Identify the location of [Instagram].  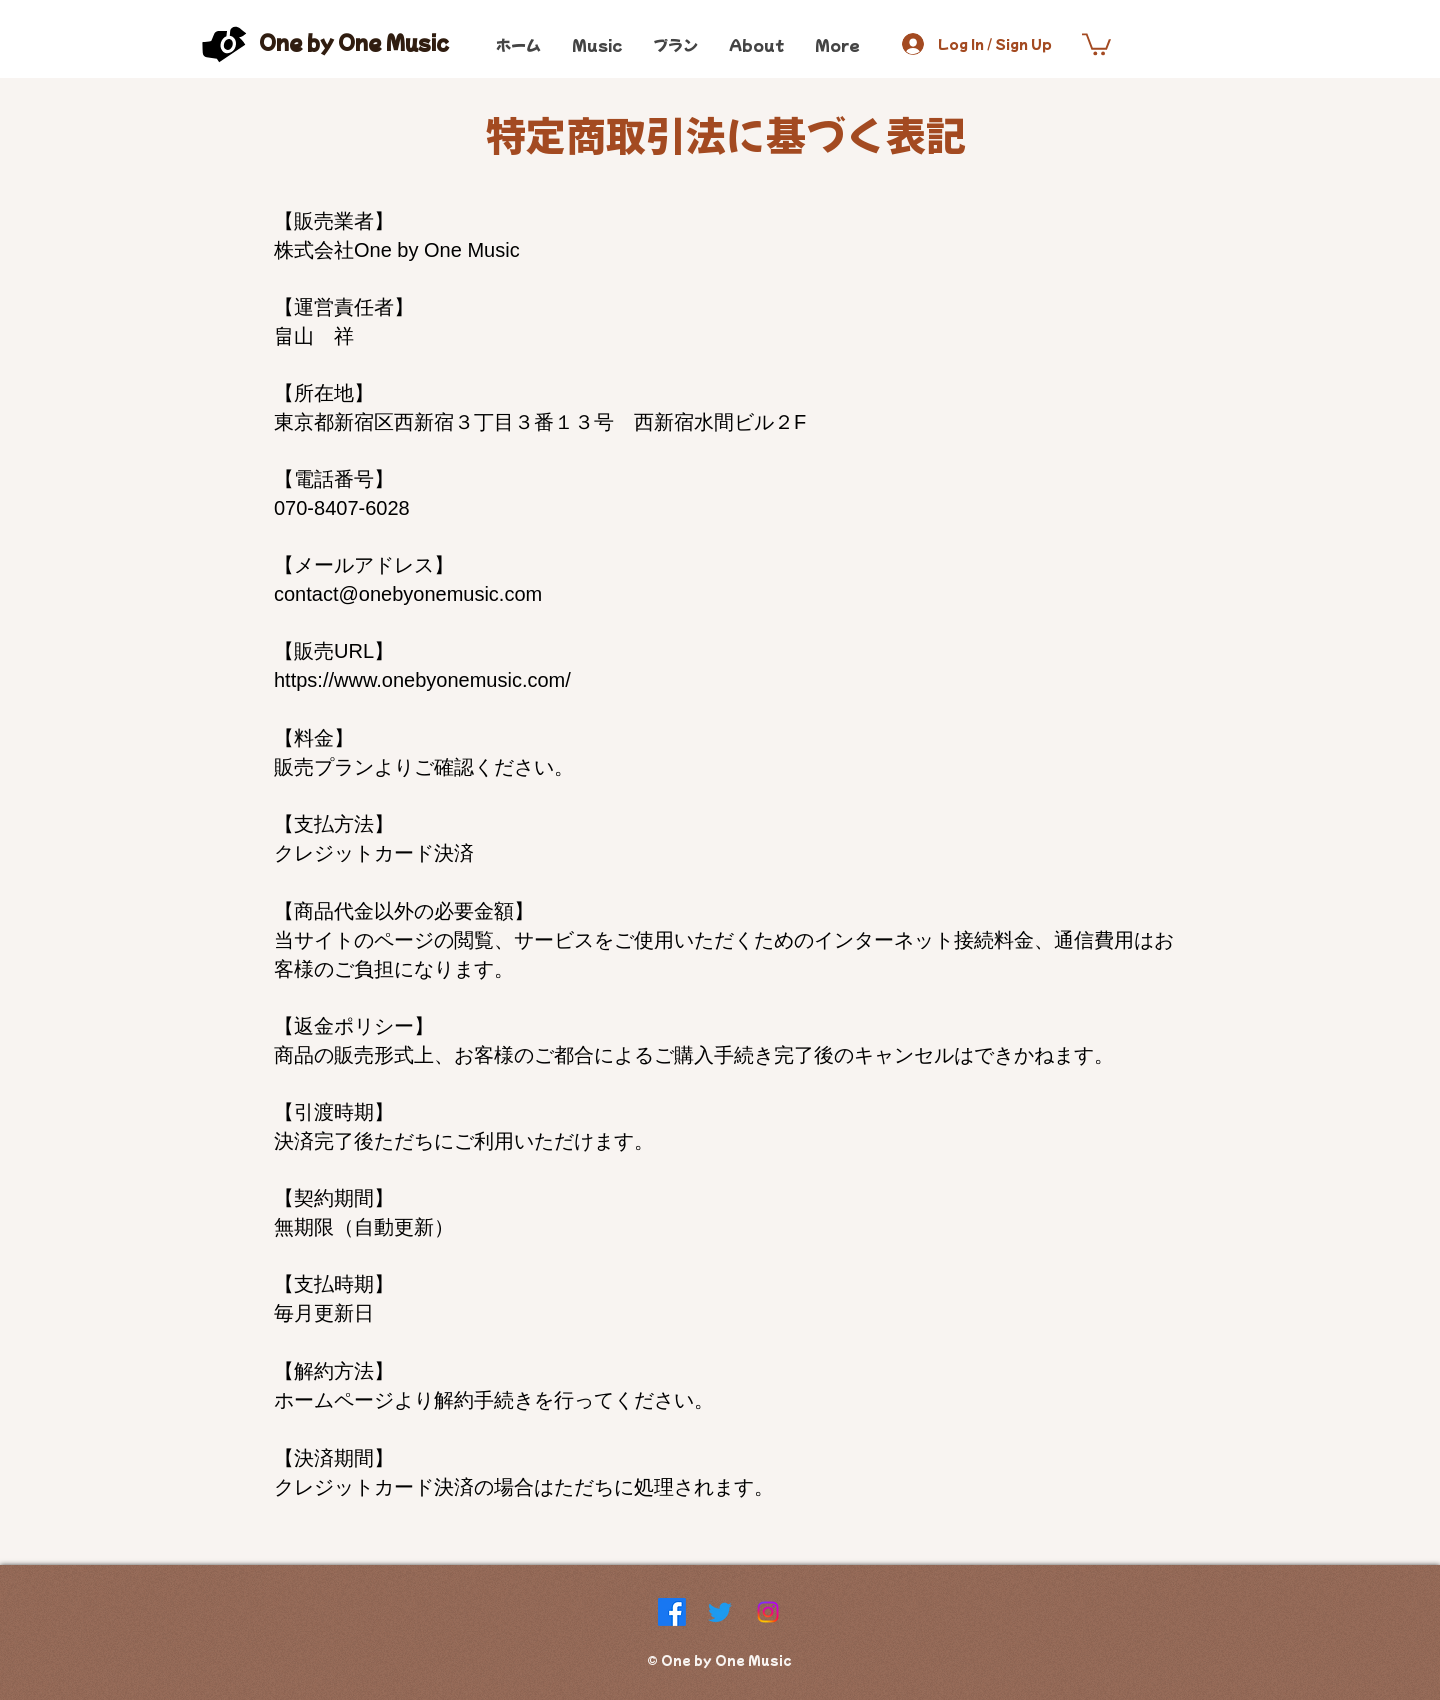
(768, 1612).